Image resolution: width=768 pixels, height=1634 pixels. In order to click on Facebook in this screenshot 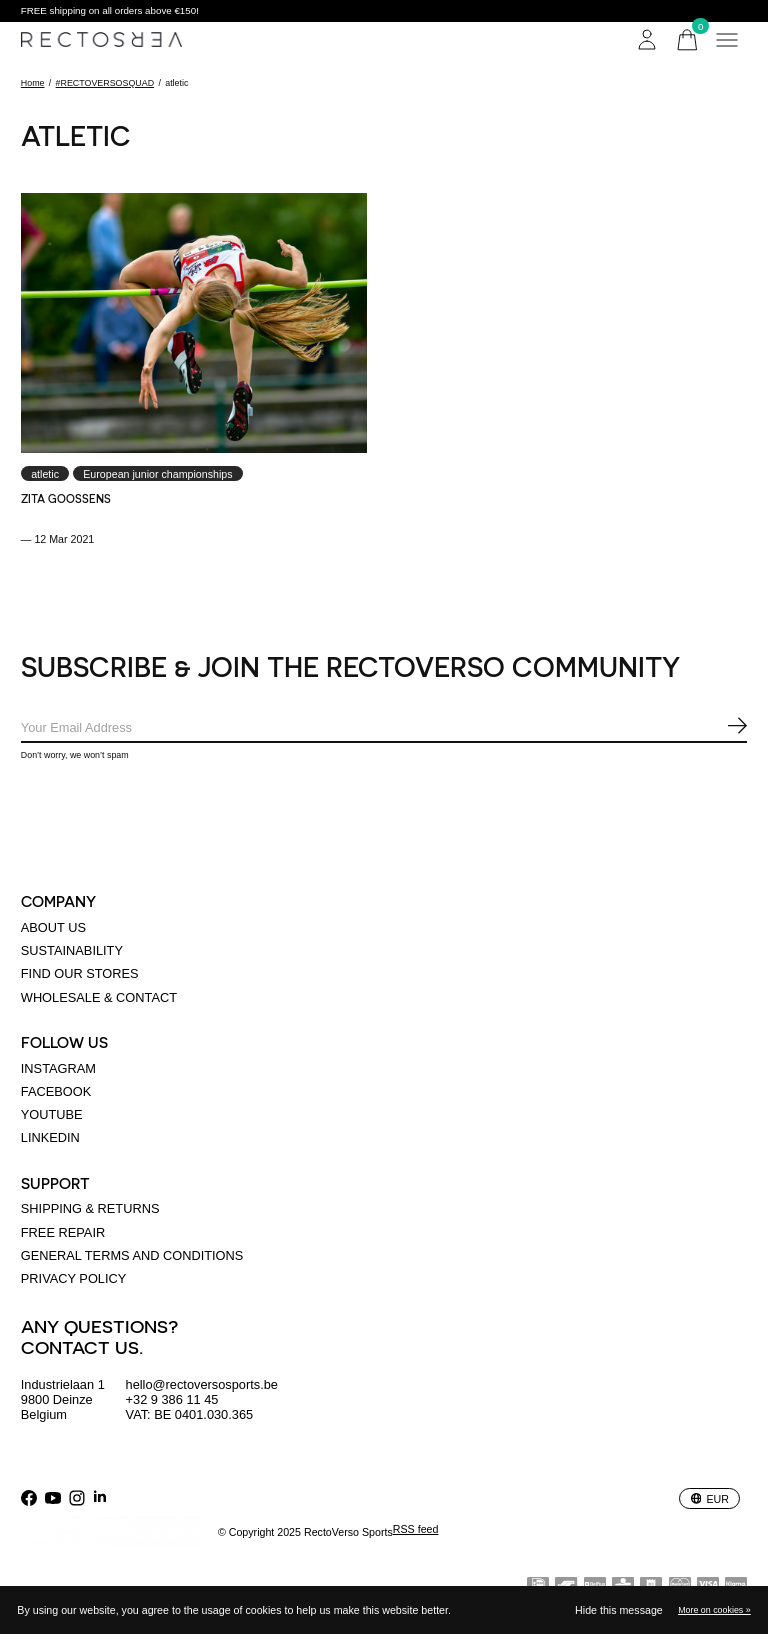, I will do `click(56, 1091)`.